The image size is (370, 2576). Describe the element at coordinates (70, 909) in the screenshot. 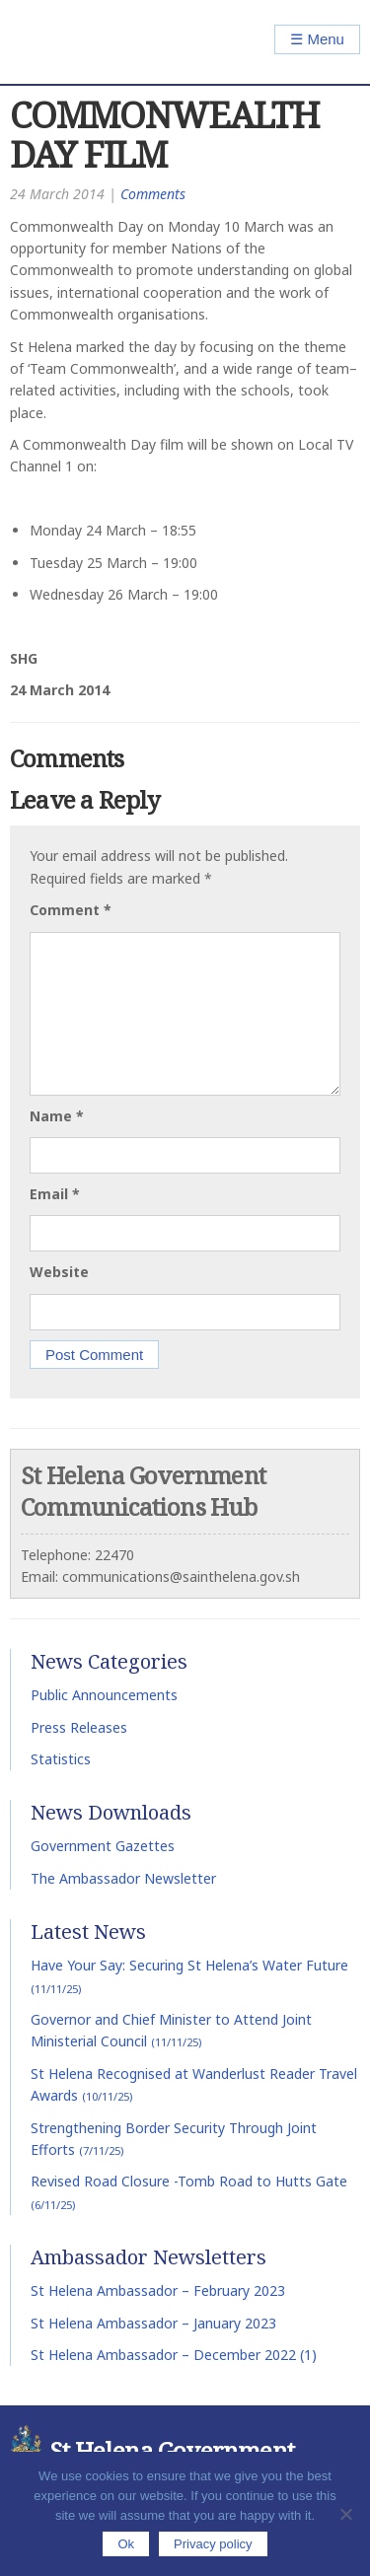

I see `Comment` at that location.